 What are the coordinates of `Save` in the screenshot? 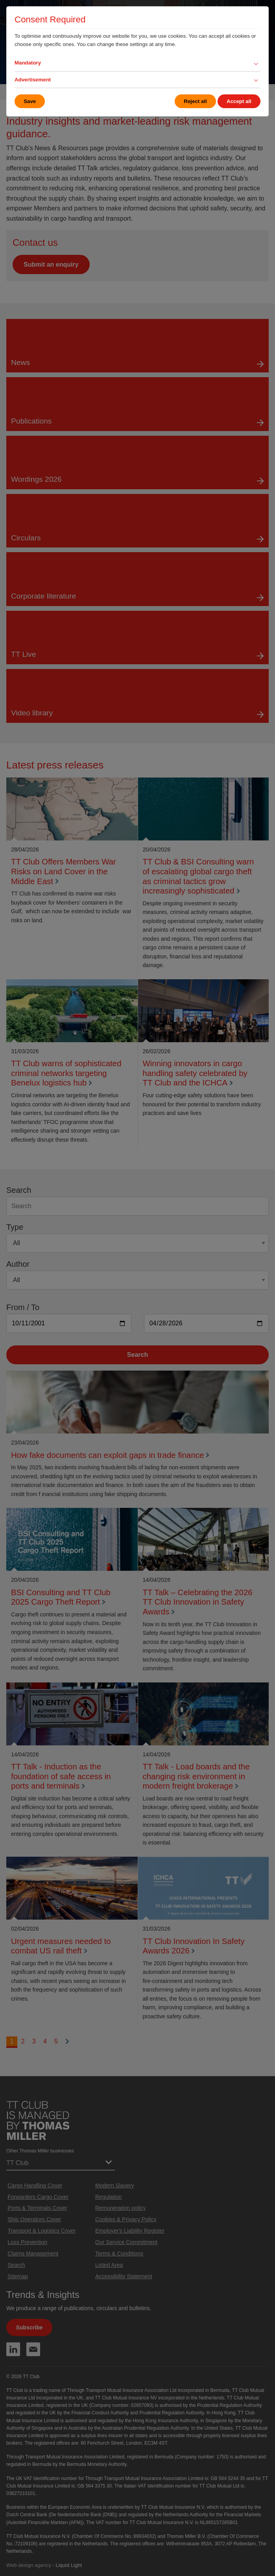 It's located at (30, 101).